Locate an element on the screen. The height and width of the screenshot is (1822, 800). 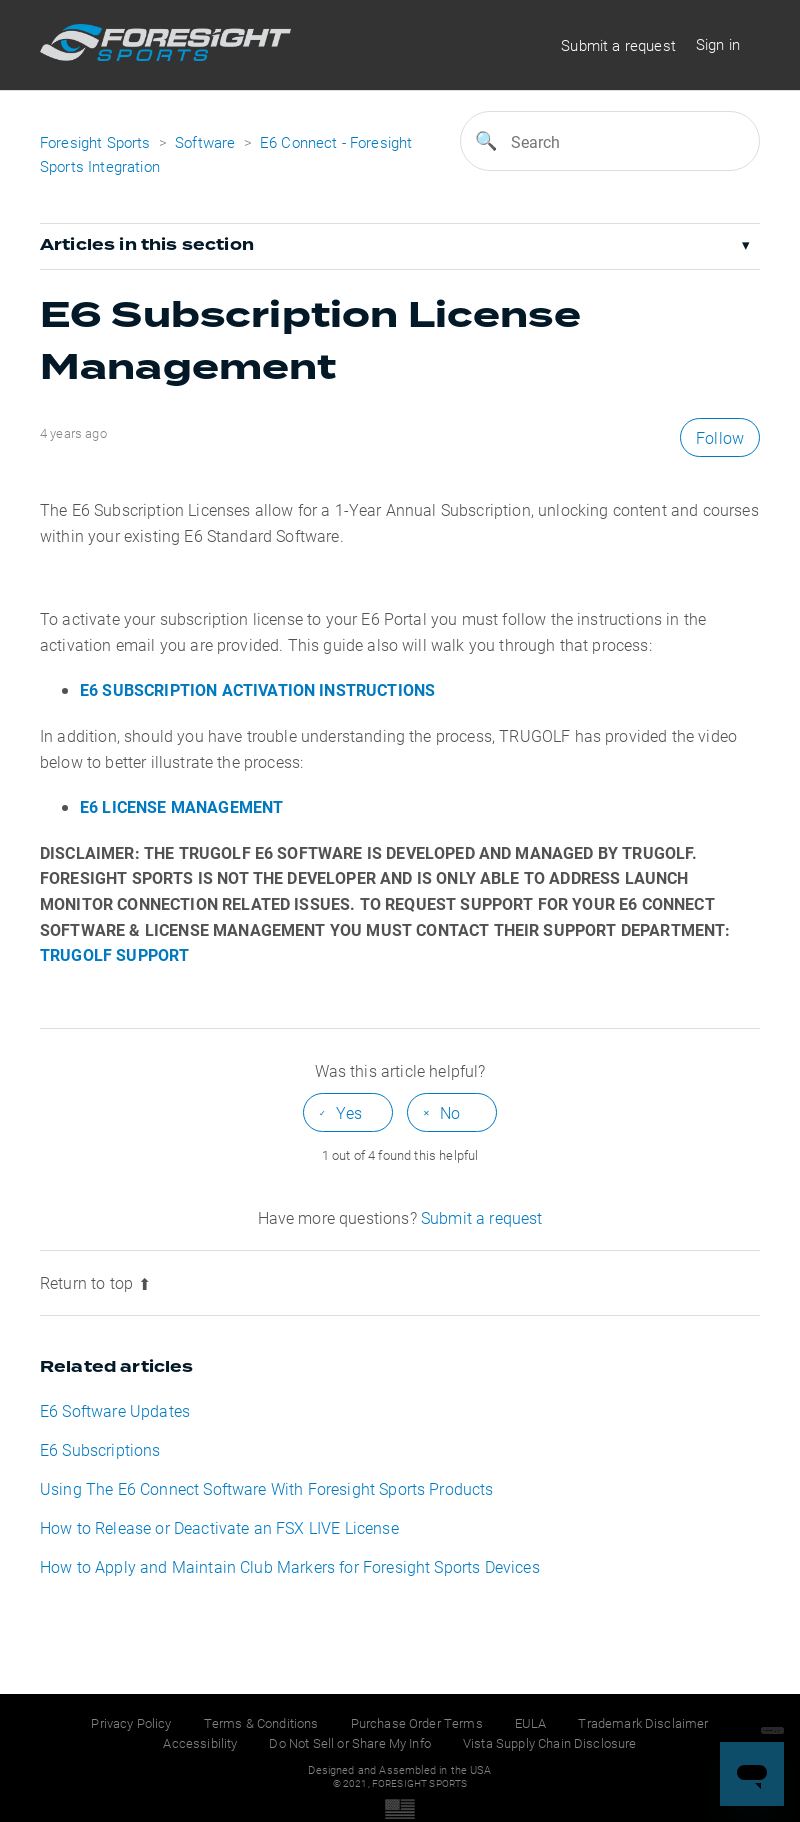
Follow [button] is located at coordinates (720, 437).